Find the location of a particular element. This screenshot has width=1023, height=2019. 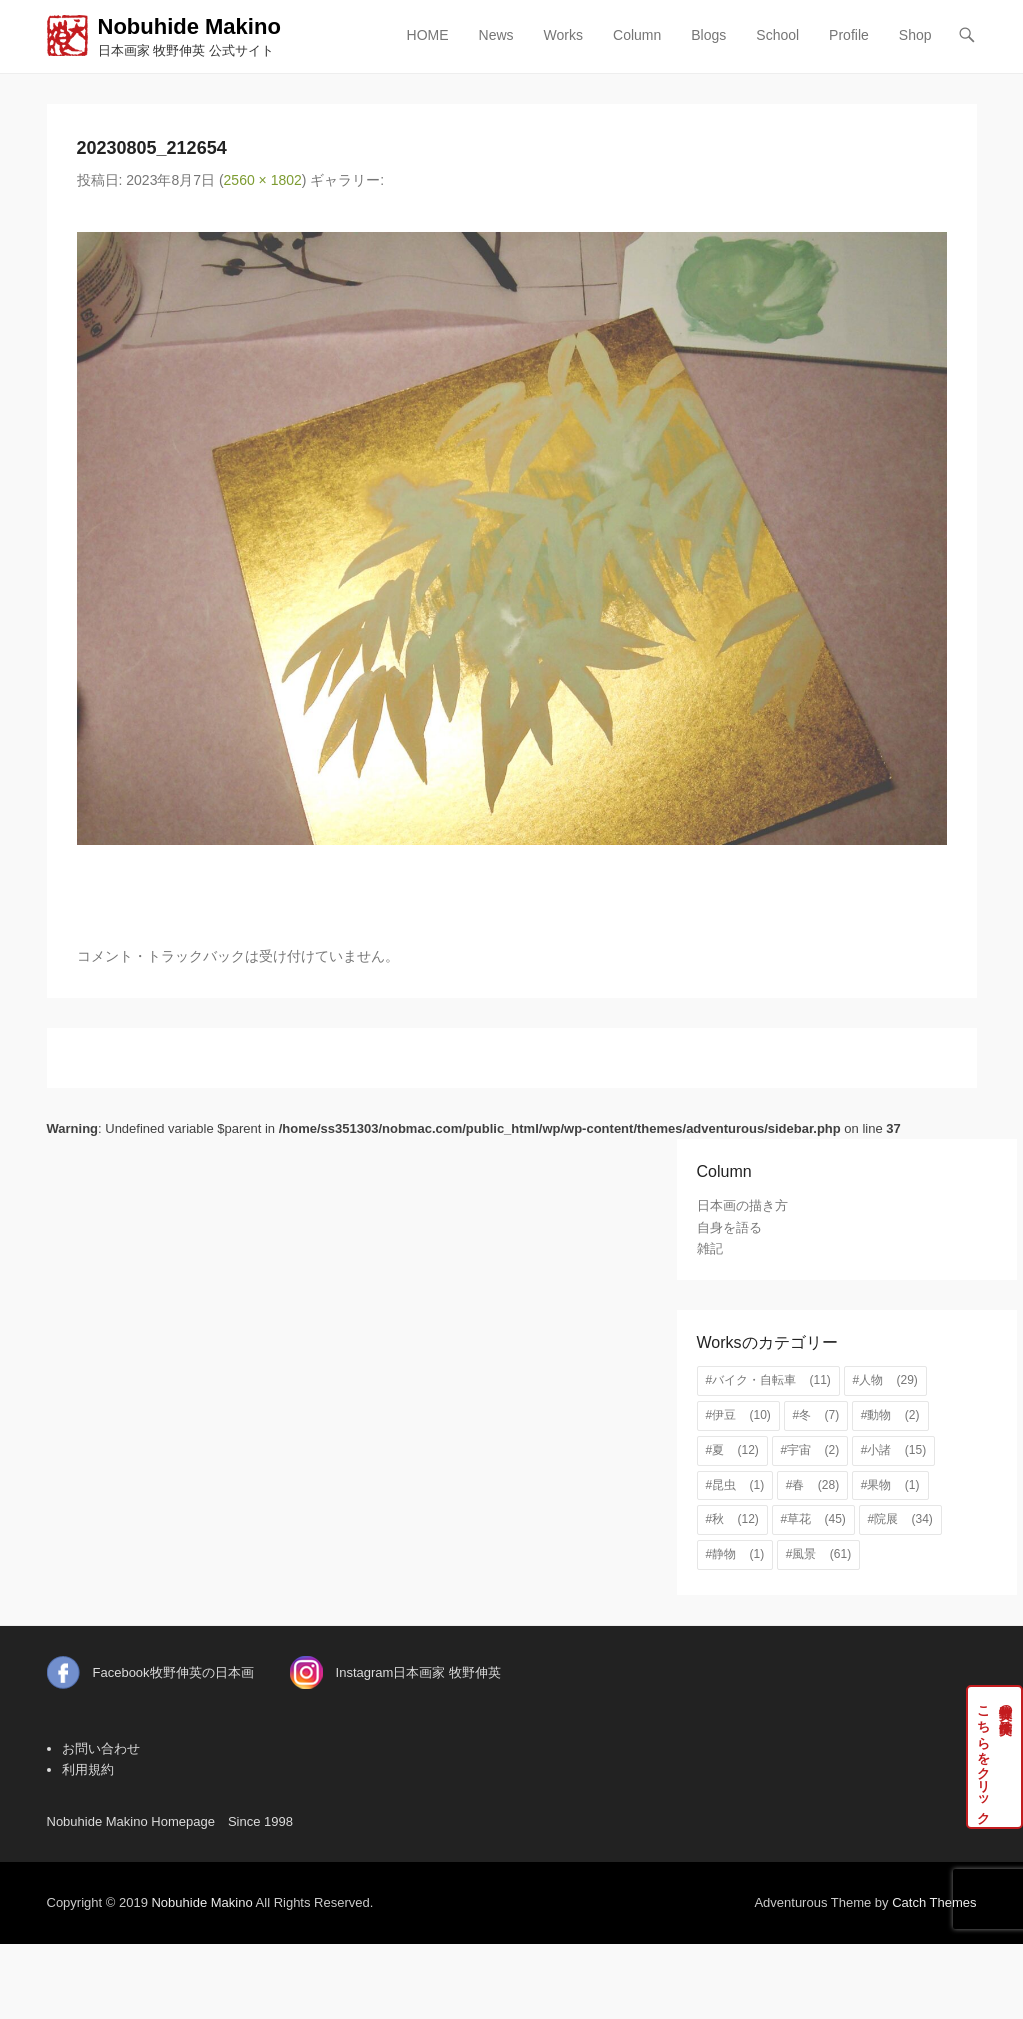

日本画の描き方 is located at coordinates (742, 1205).